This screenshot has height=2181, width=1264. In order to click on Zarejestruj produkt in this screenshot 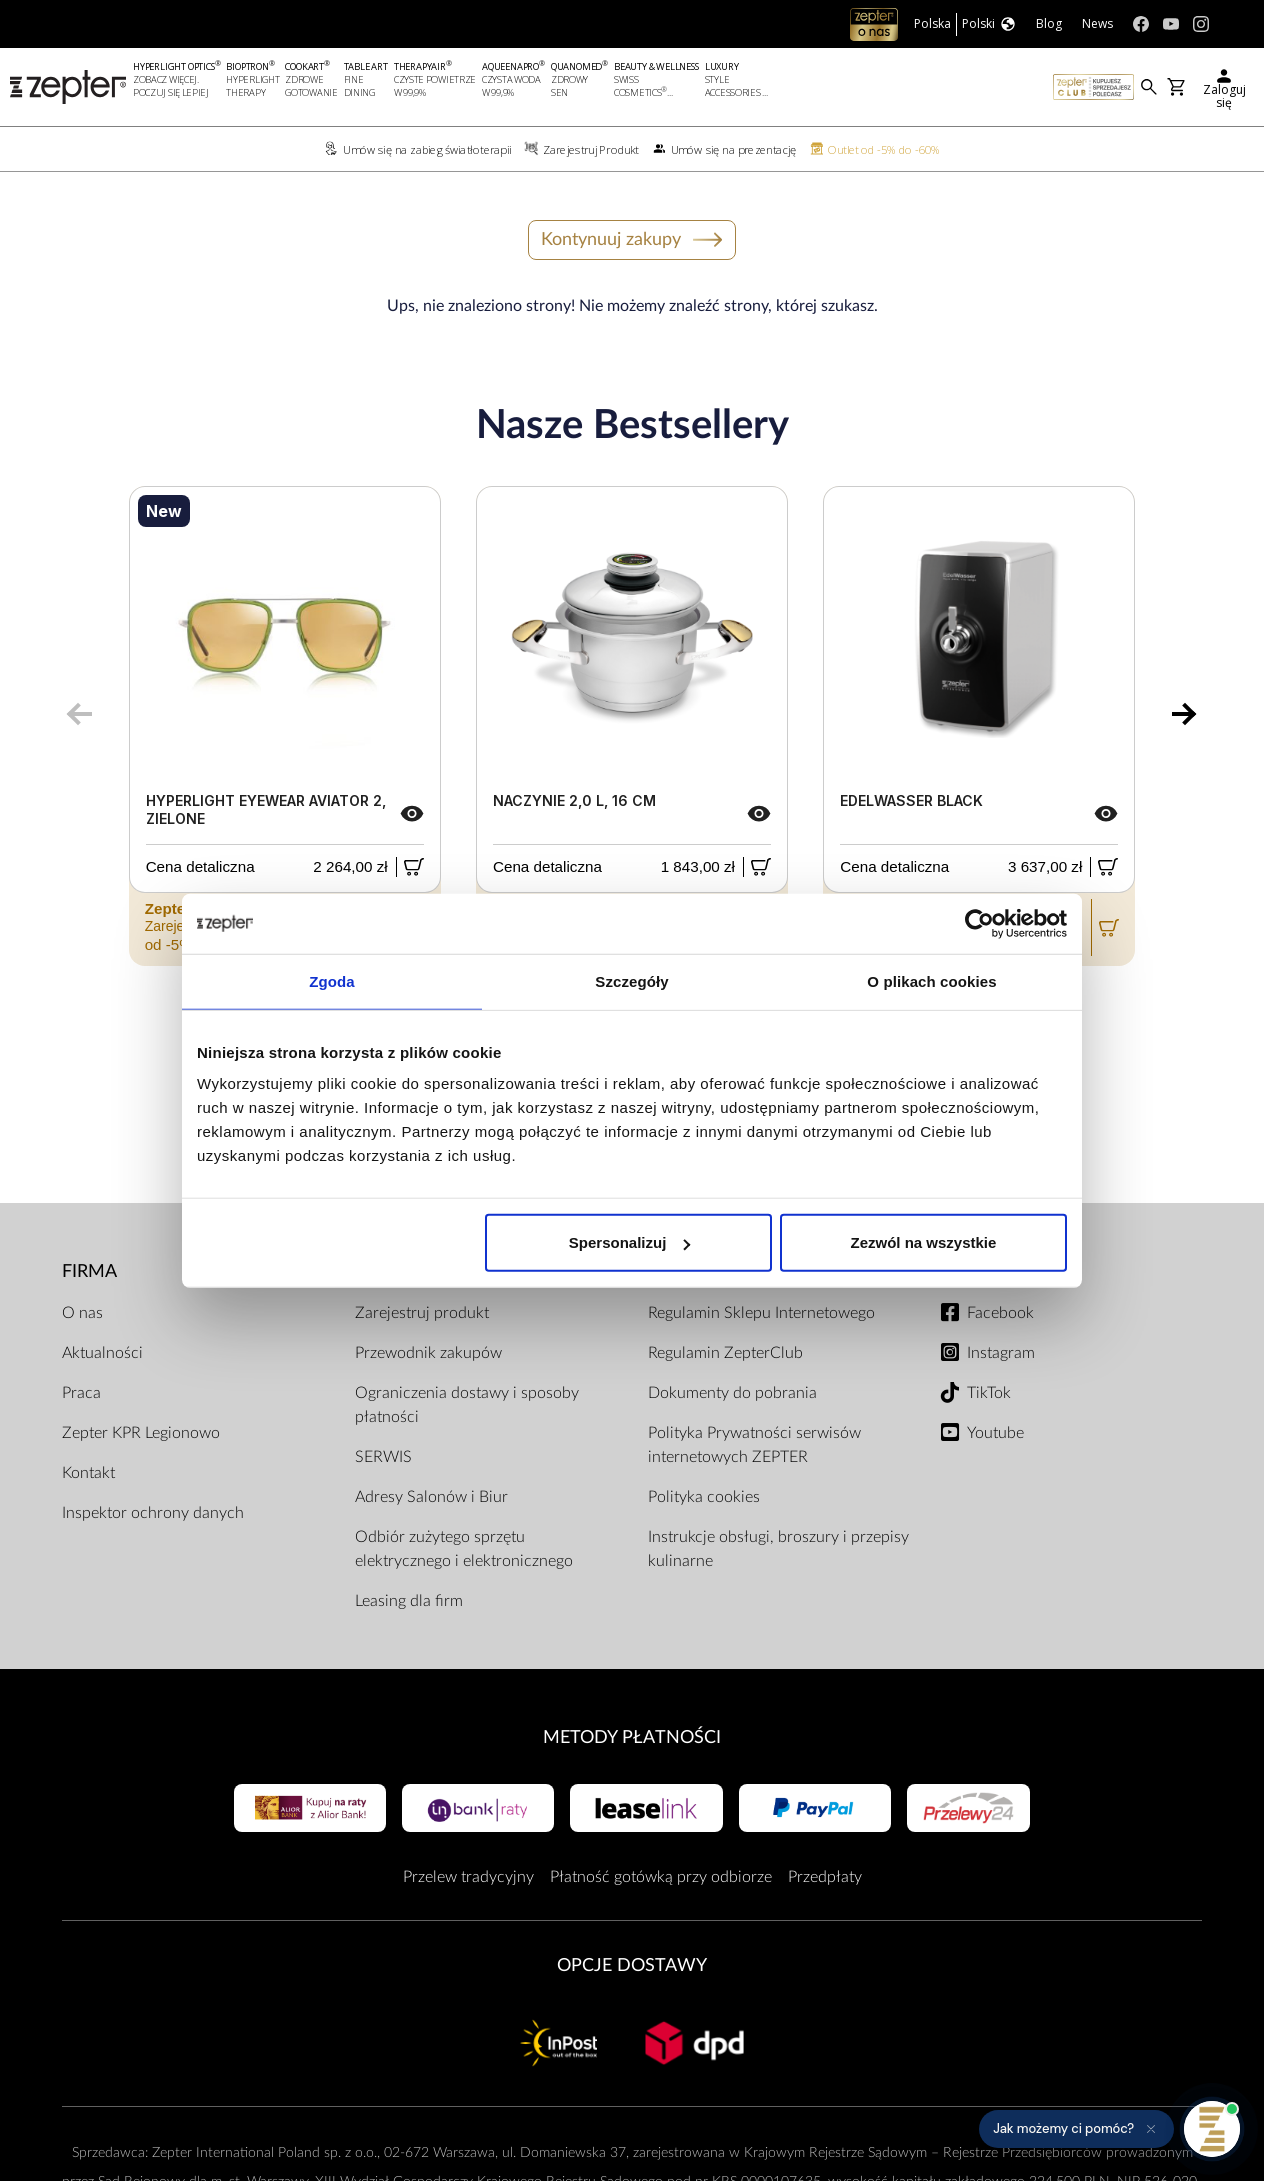, I will do `click(422, 1313)`.